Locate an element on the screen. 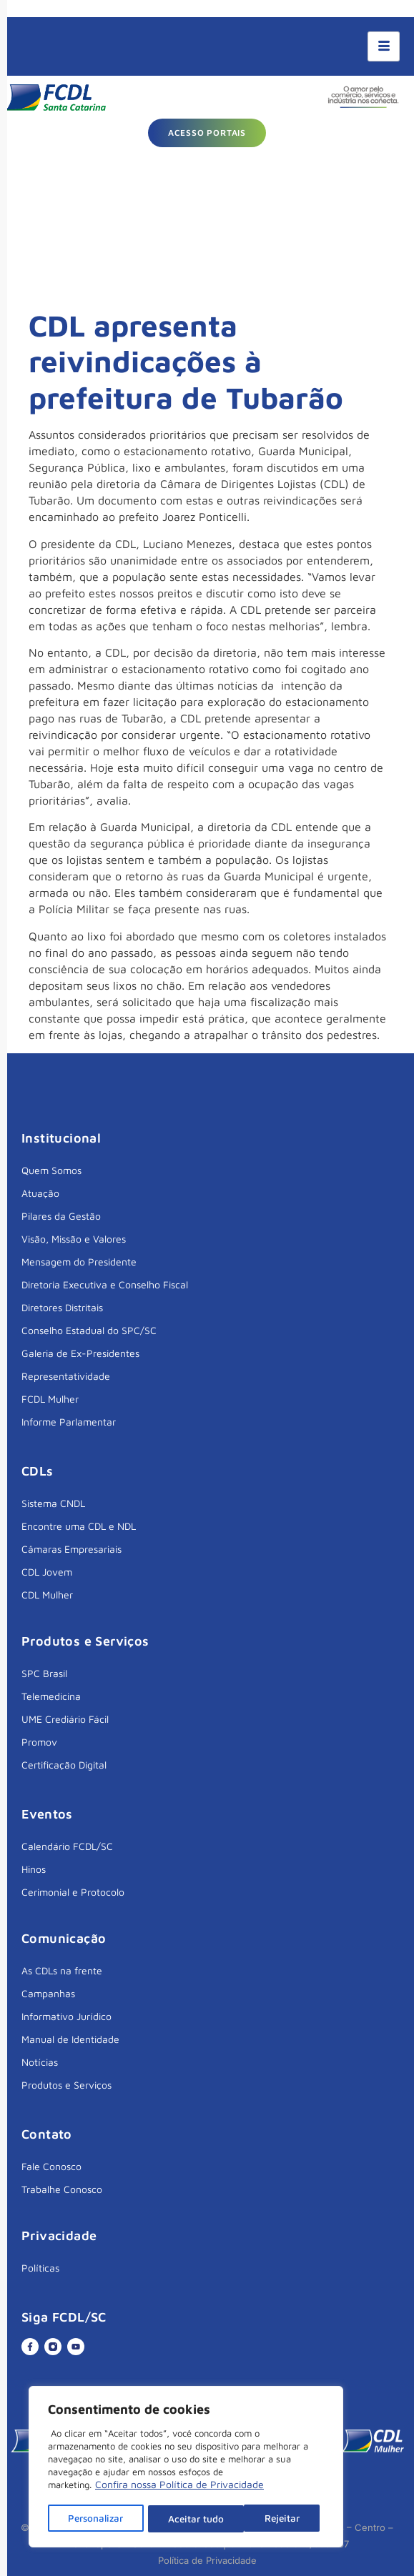 This screenshot has height=2576, width=414. Informativo Jurídico is located at coordinates (66, 2016).